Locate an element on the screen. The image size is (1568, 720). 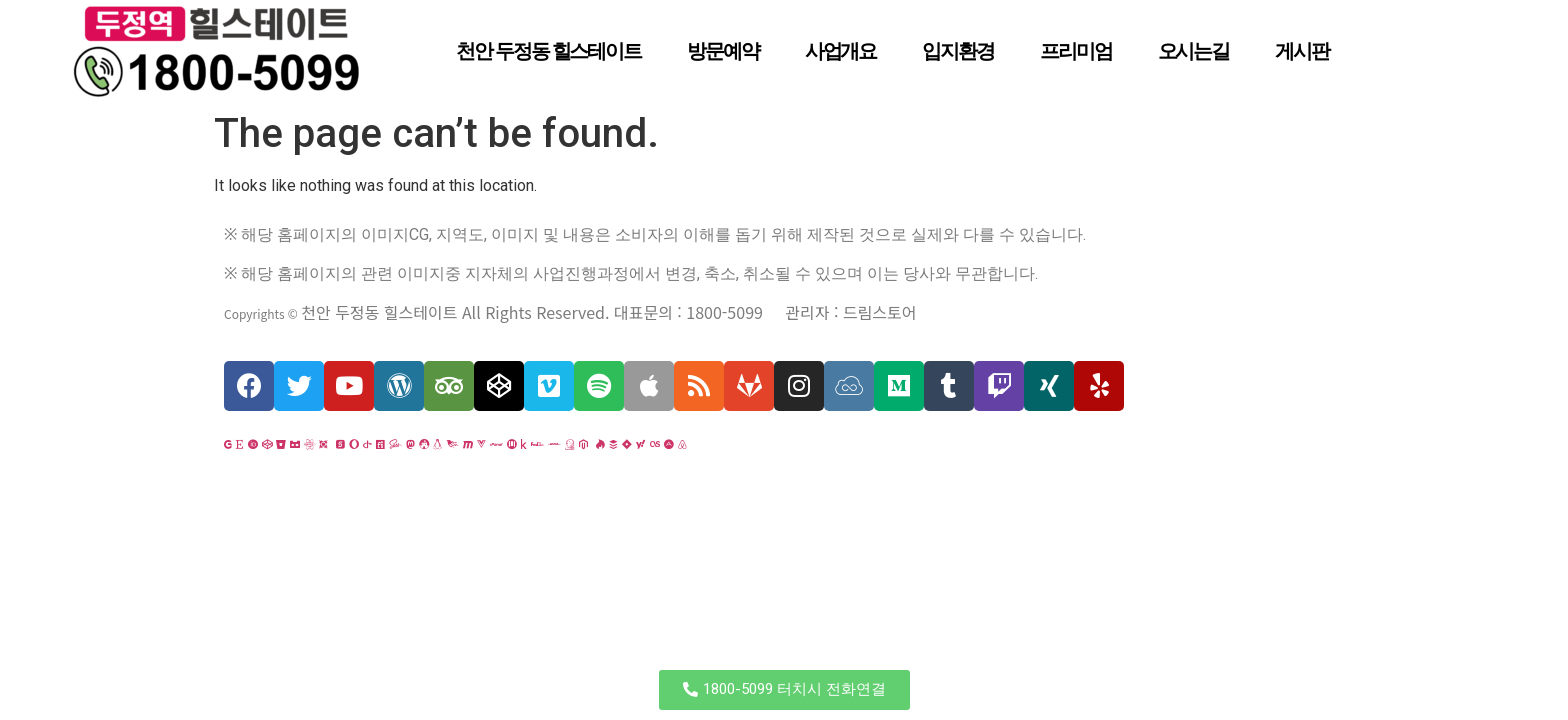
입지환경 is located at coordinates (958, 51).